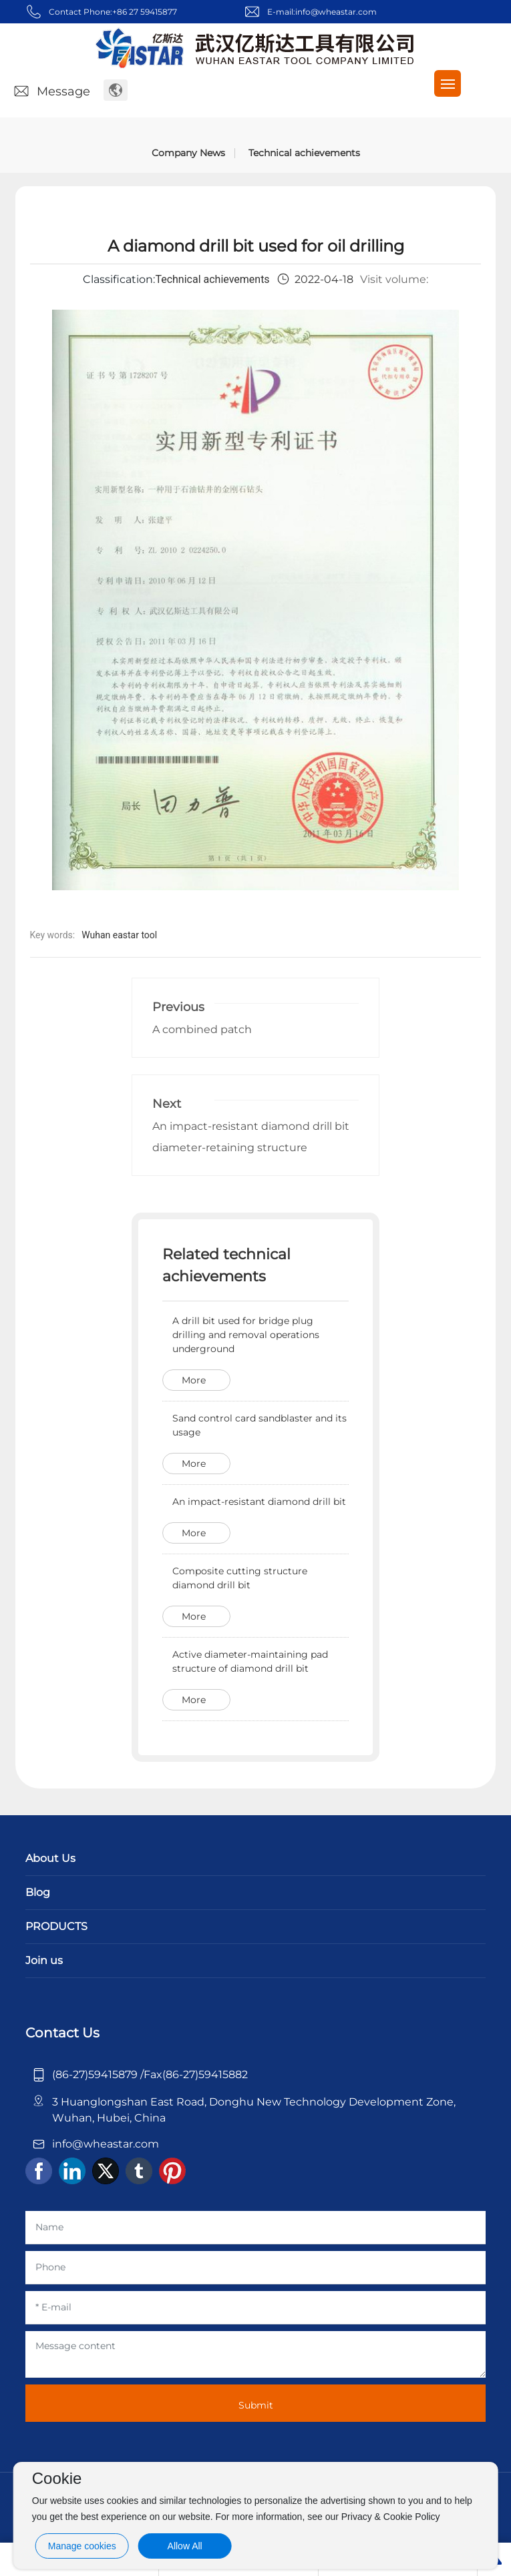  I want to click on Manage cookies, so click(82, 2546).